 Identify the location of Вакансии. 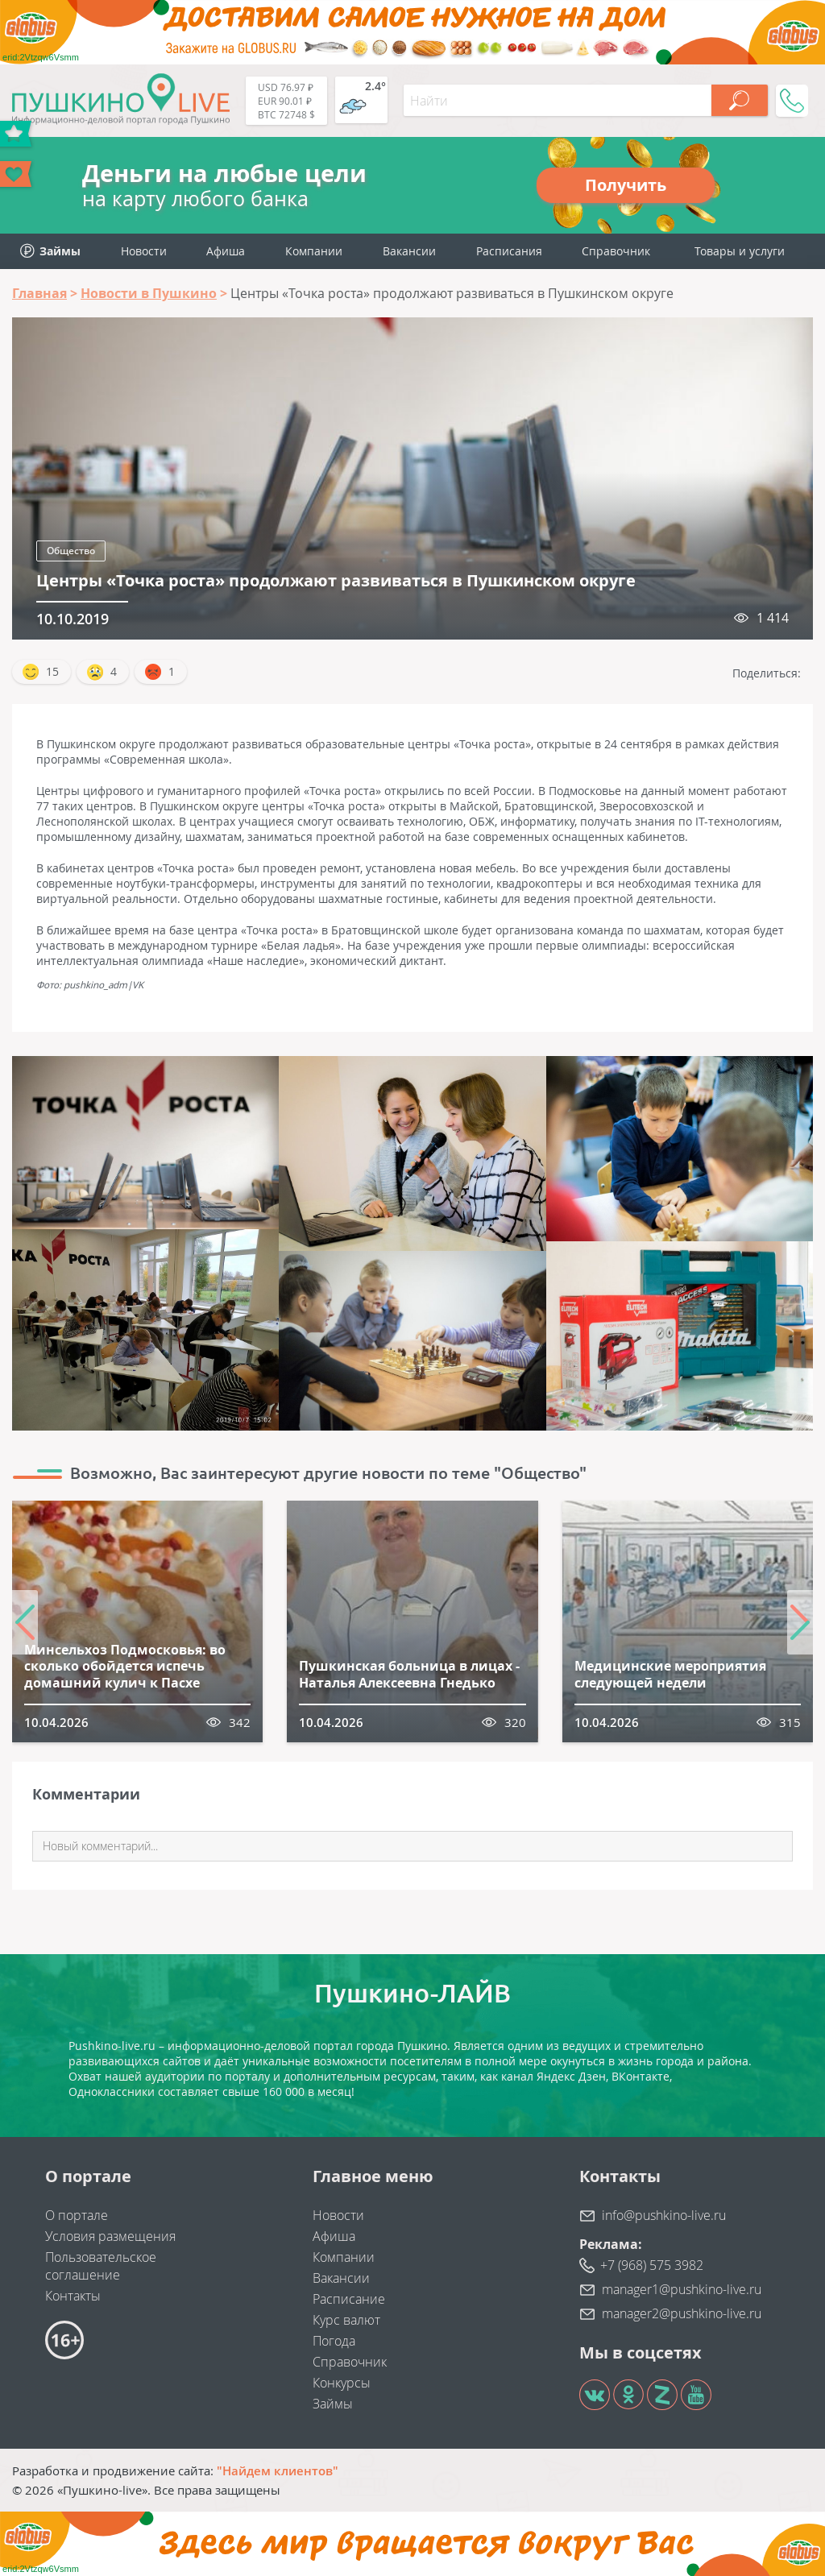
(409, 251).